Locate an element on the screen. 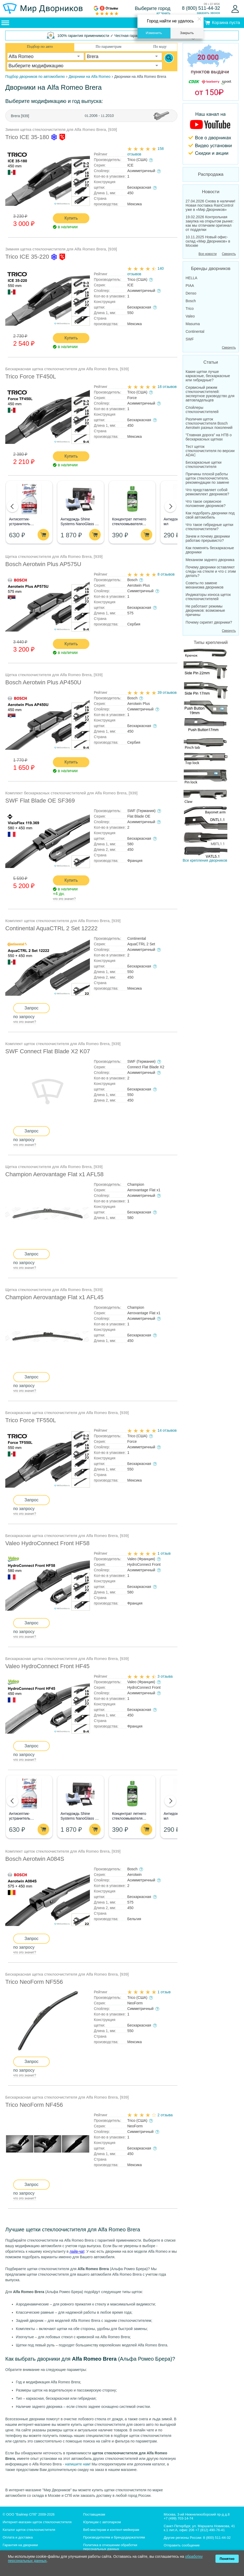 This screenshot has height=2576, width=244. Оплата и доставка is located at coordinates (18, 2537).